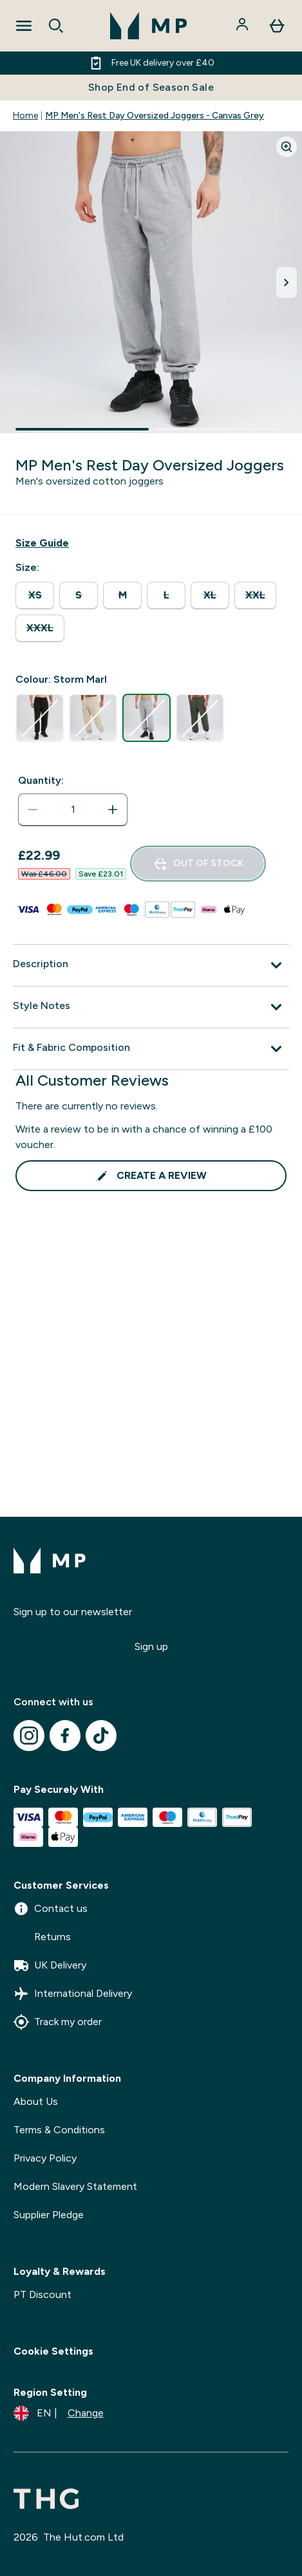  Describe the element at coordinates (34, 595) in the screenshot. I see `[radio]` at that location.